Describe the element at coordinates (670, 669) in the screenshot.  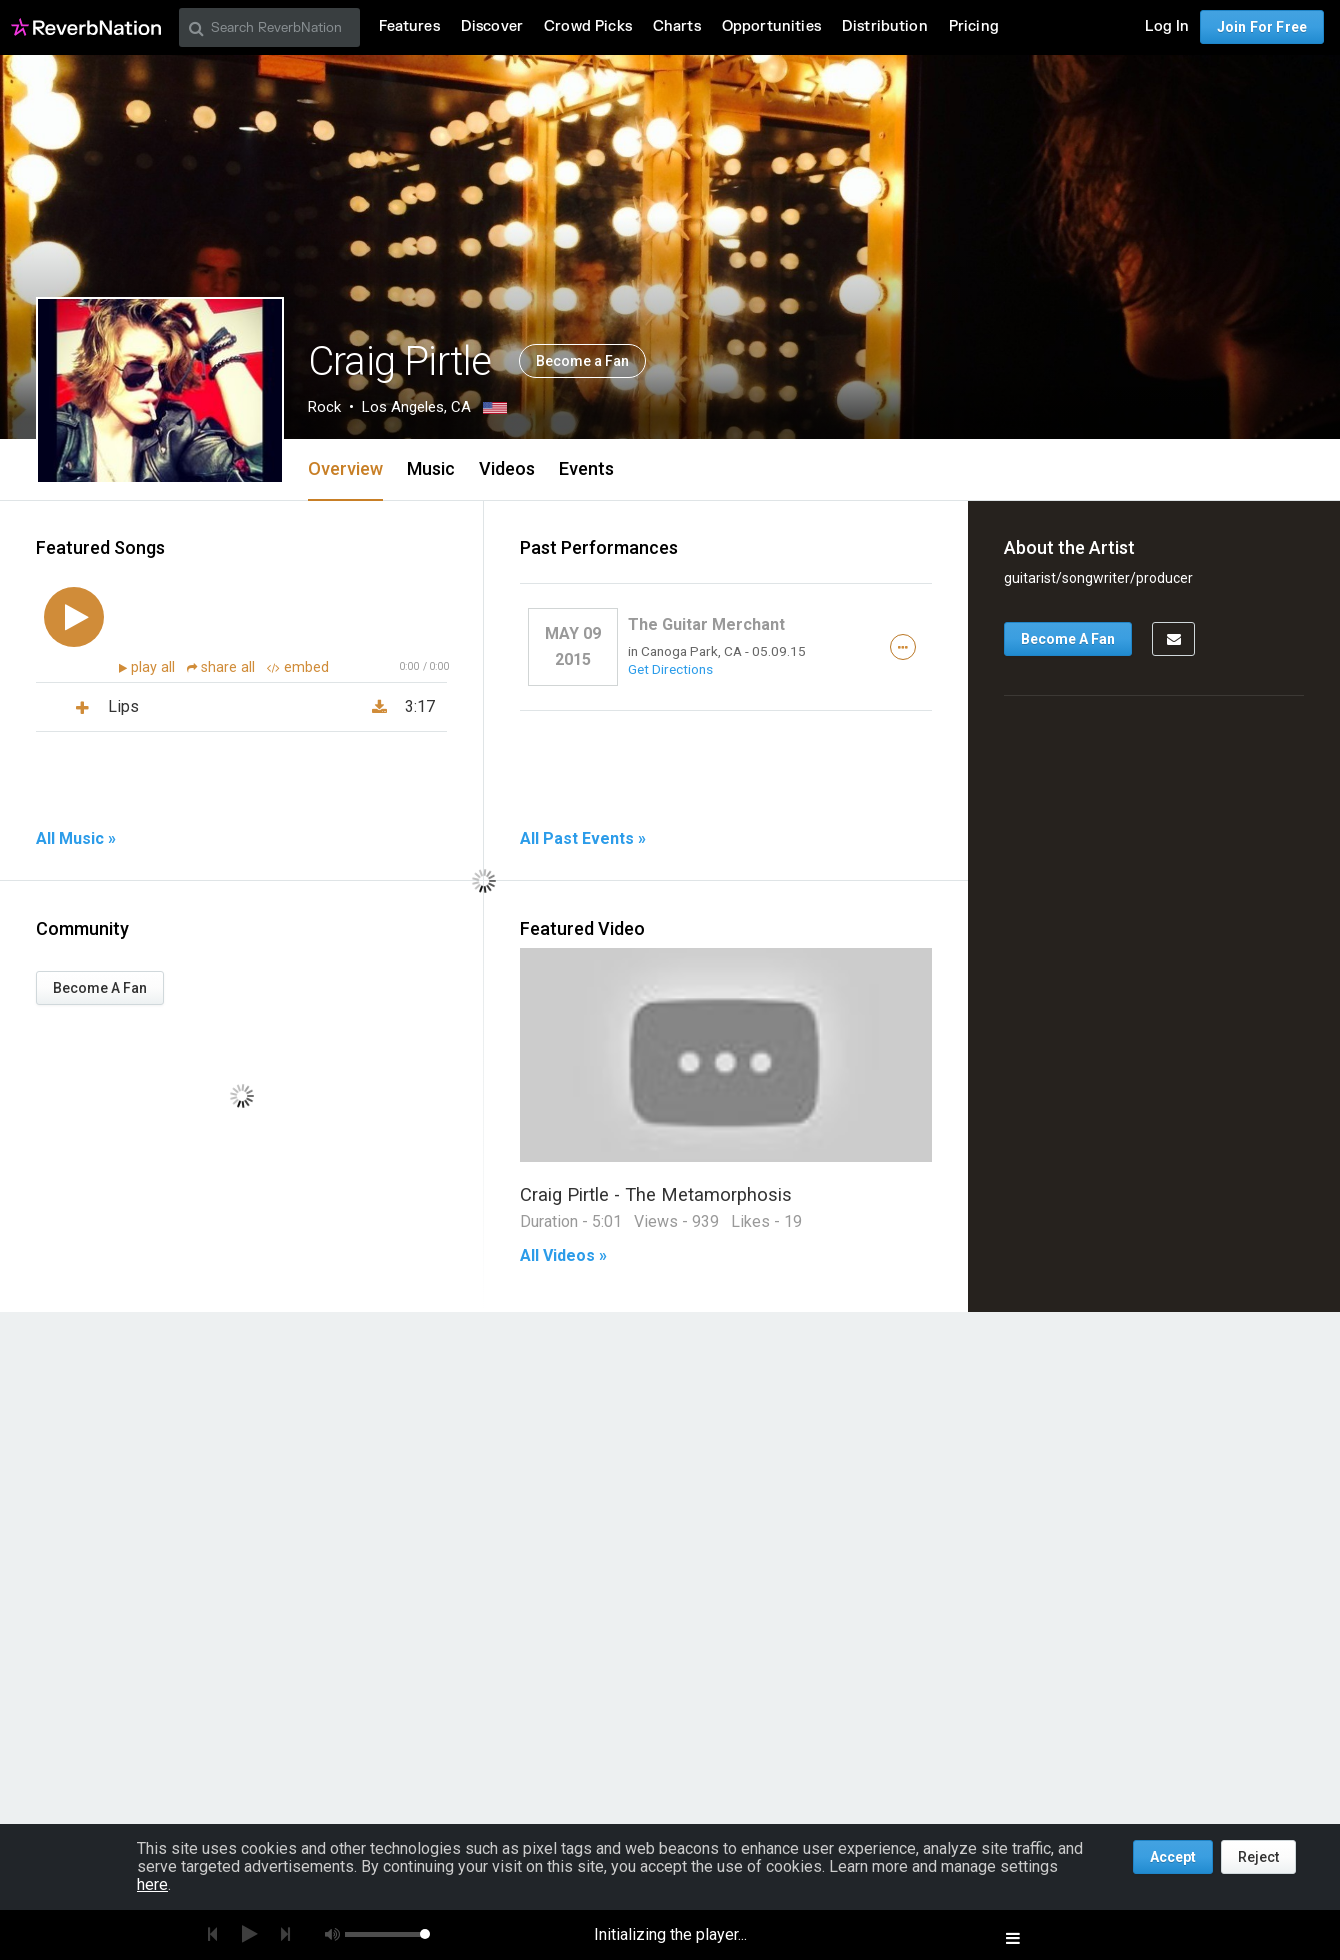
I see `Get Directions` at that location.